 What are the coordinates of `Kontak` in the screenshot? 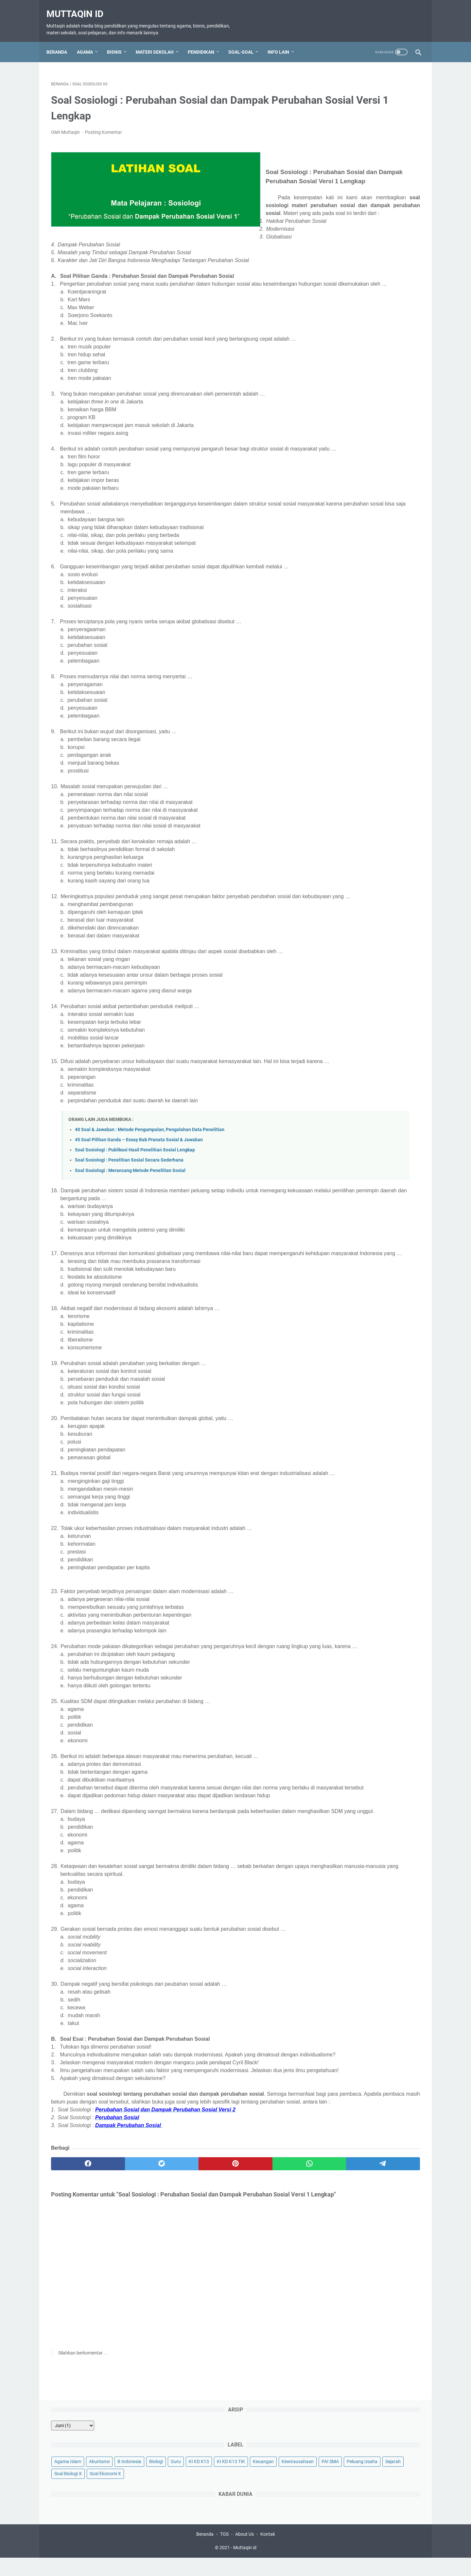 It's located at (267, 2552).